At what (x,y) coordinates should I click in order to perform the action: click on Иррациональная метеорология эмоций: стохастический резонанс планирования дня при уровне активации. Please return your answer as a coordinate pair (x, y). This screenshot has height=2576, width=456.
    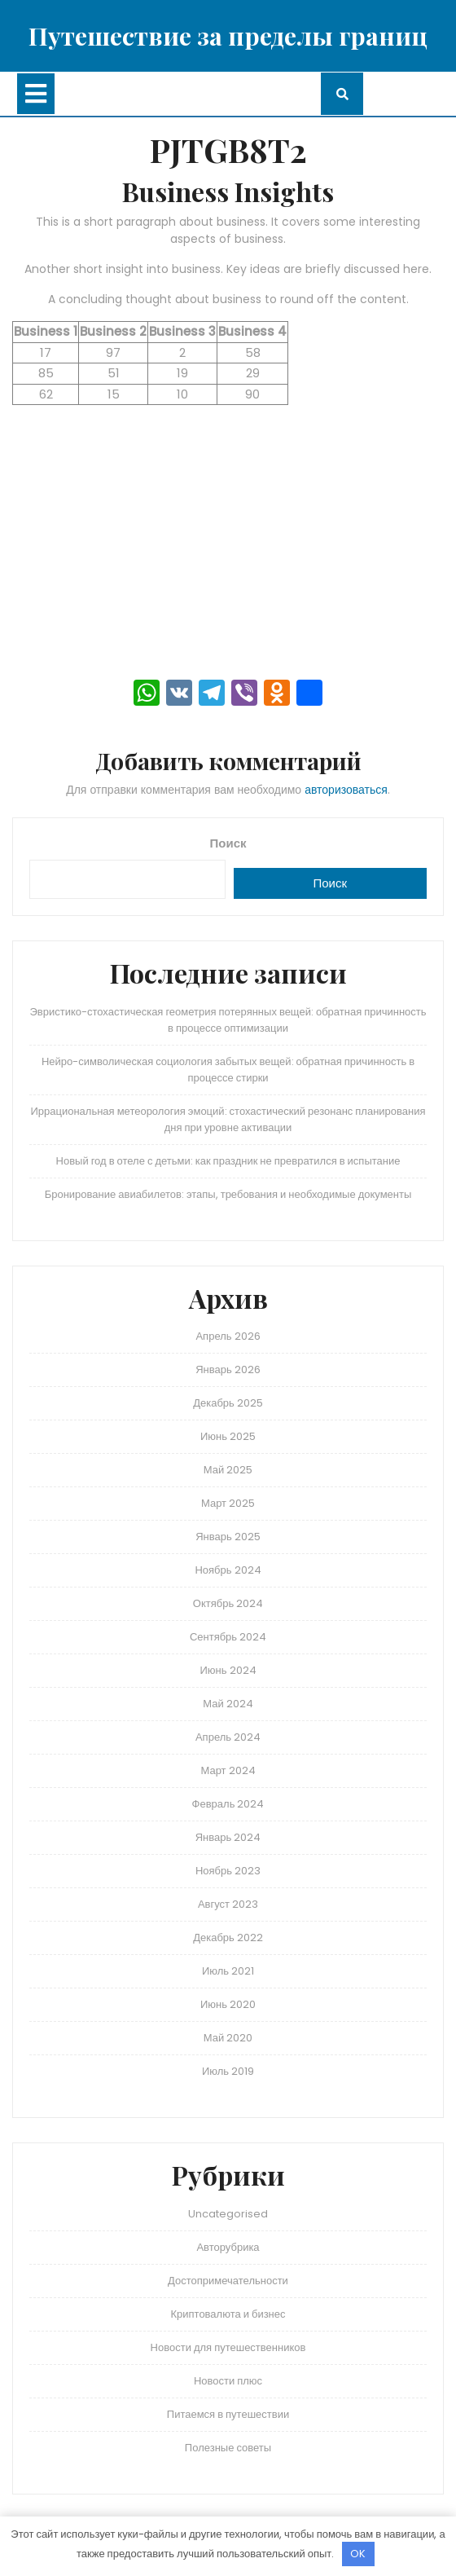
    Looking at the image, I should click on (227, 1119).